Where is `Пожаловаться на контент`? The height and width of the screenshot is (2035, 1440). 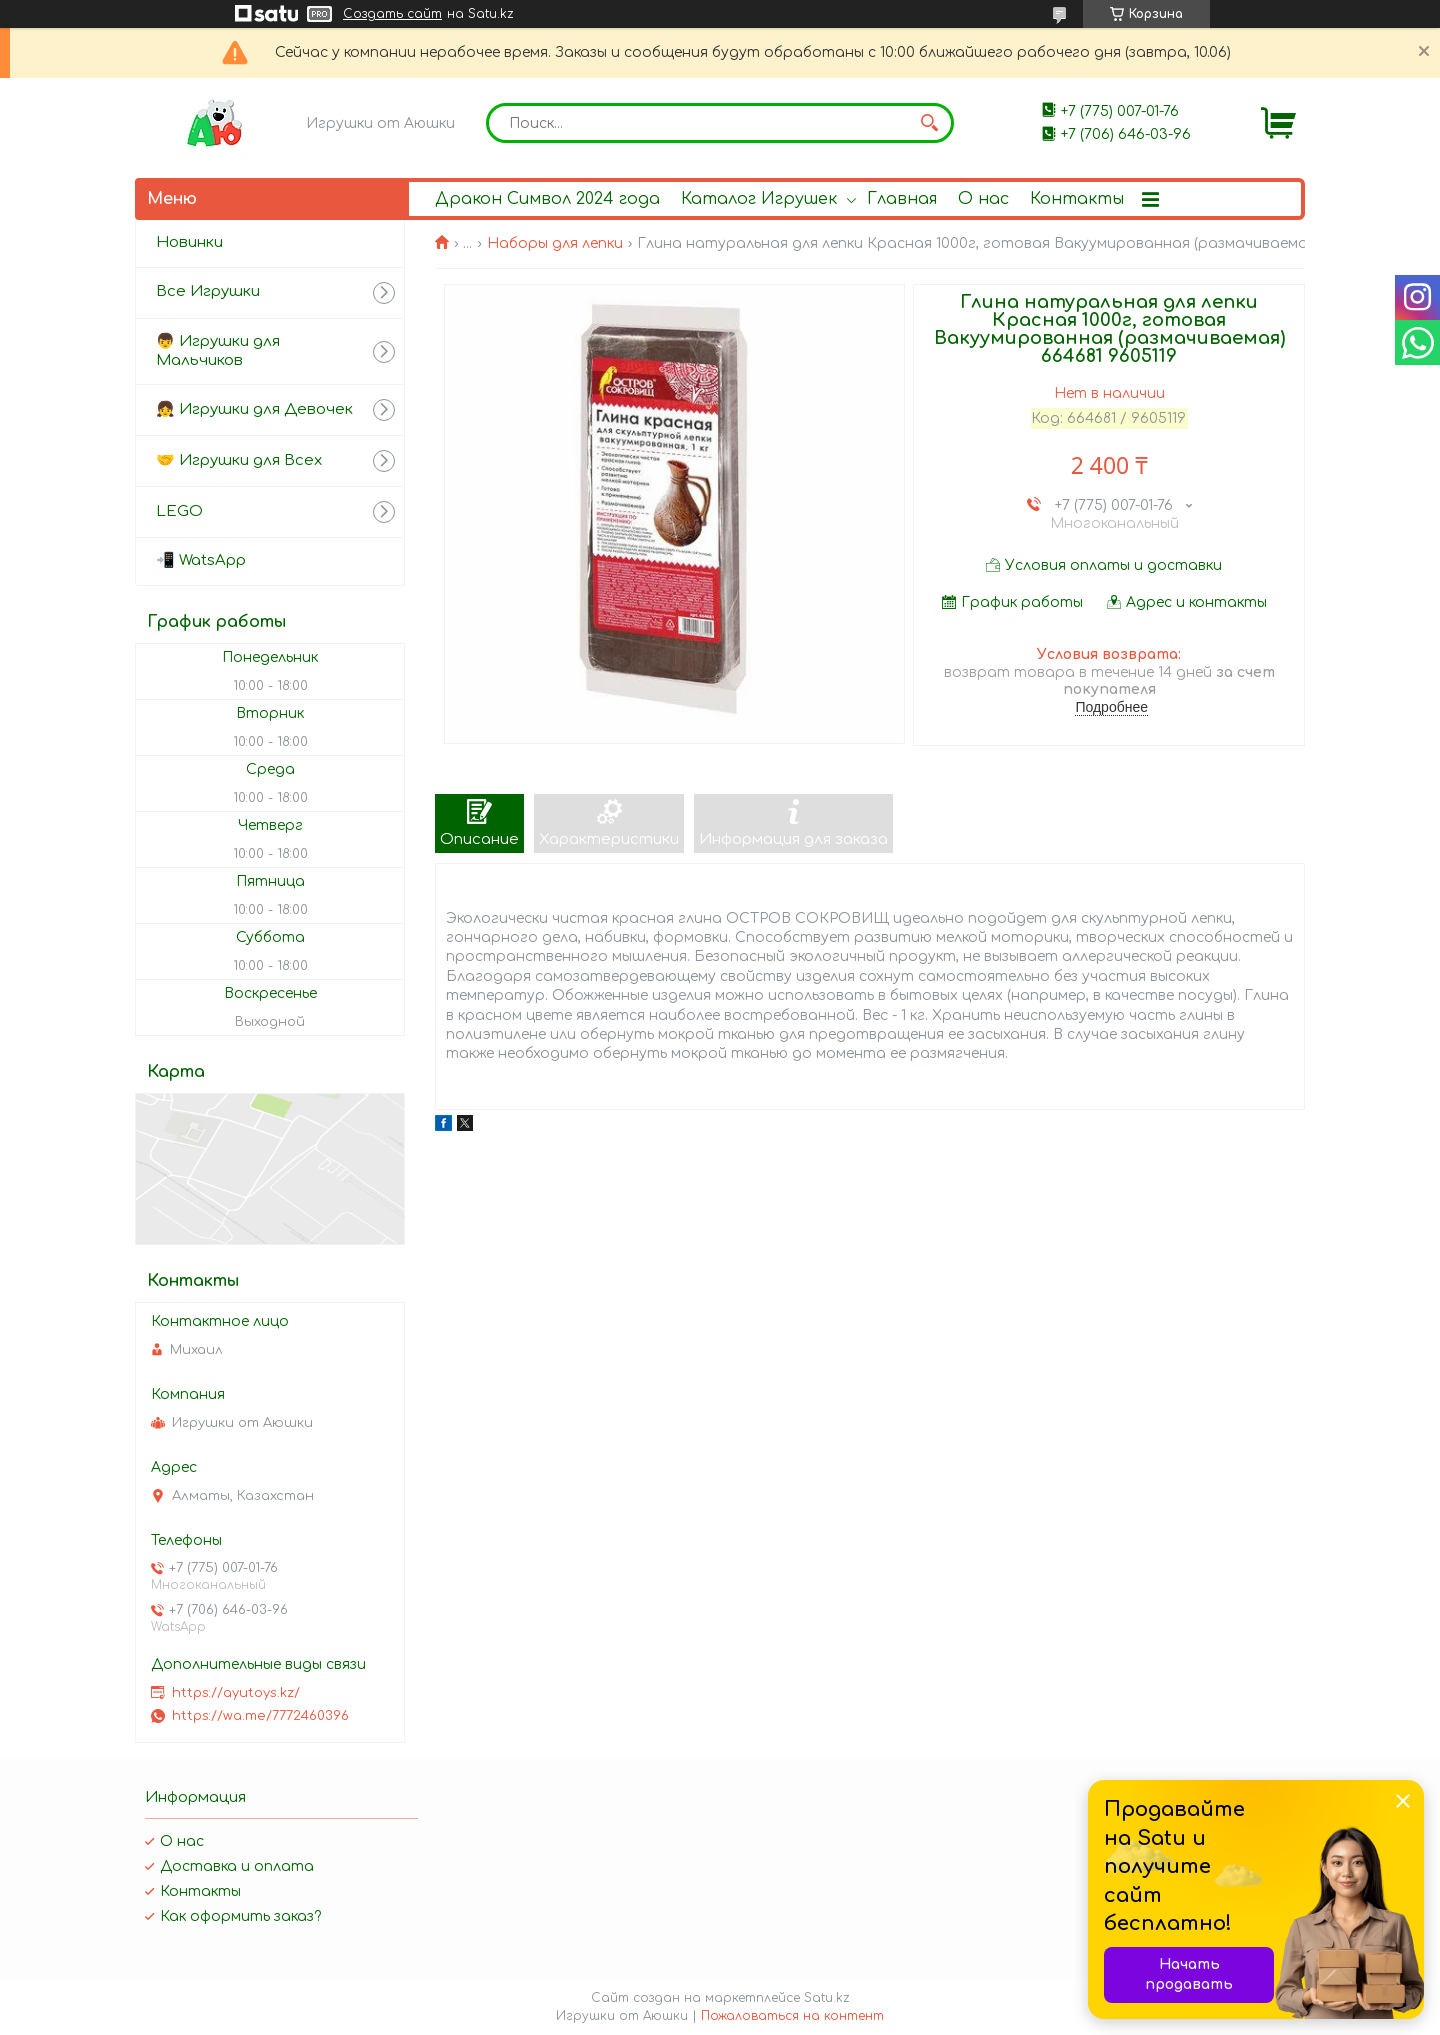 Пожаловаться на контент is located at coordinates (792, 2016).